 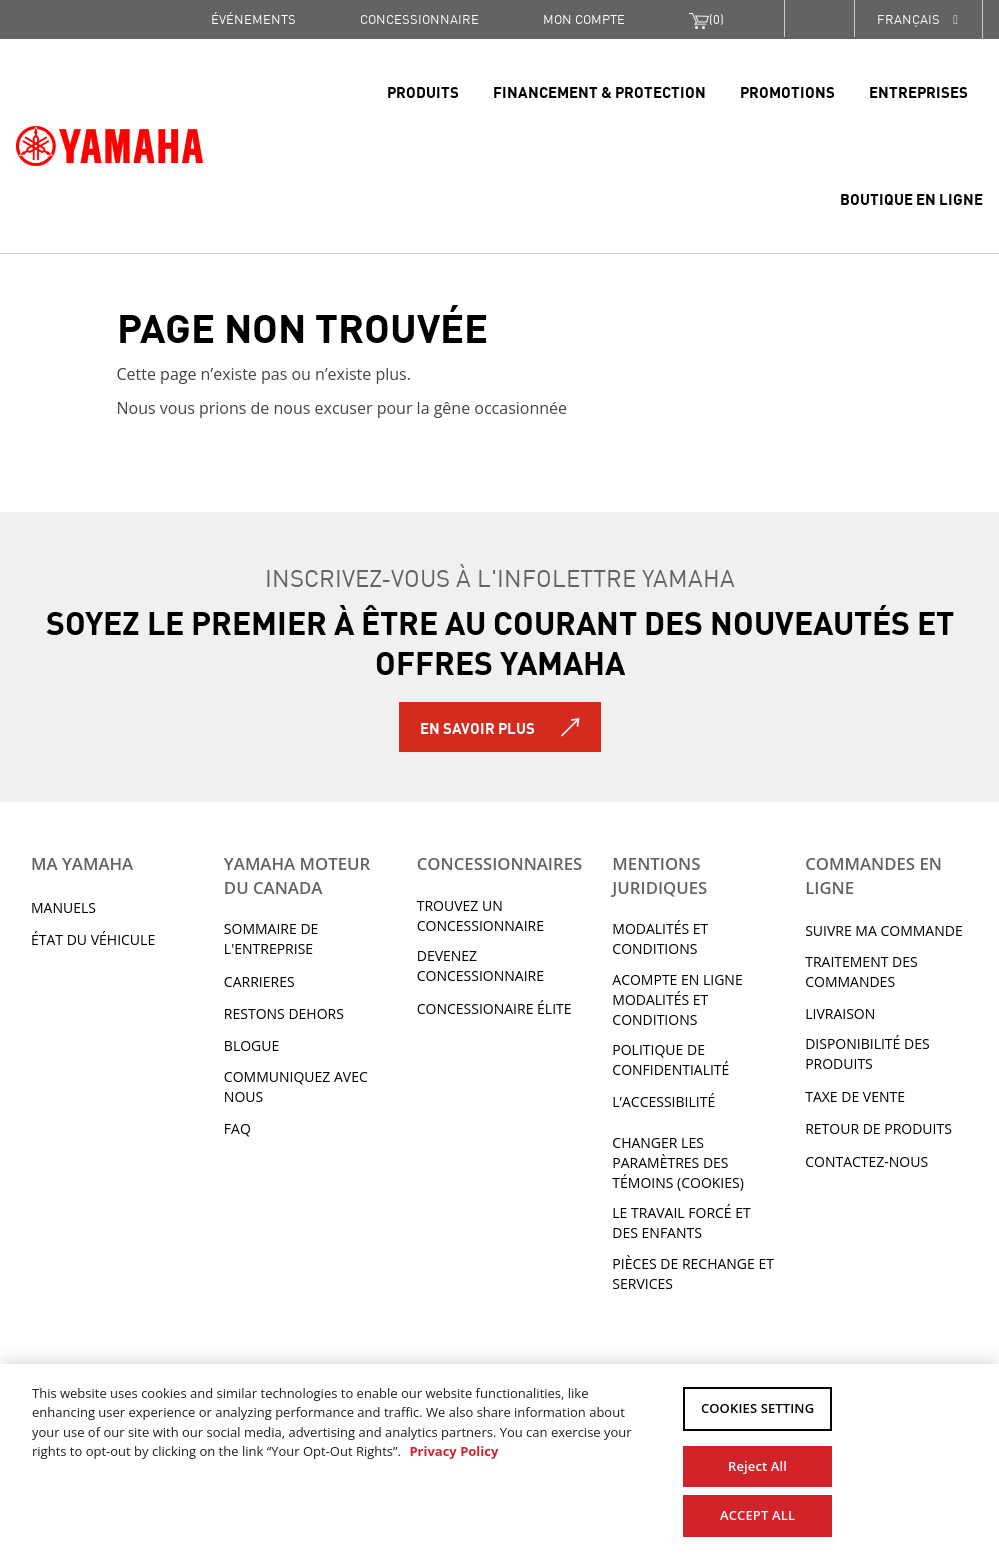 What do you see at coordinates (237, 1128) in the screenshot?
I see `FAQ` at bounding box center [237, 1128].